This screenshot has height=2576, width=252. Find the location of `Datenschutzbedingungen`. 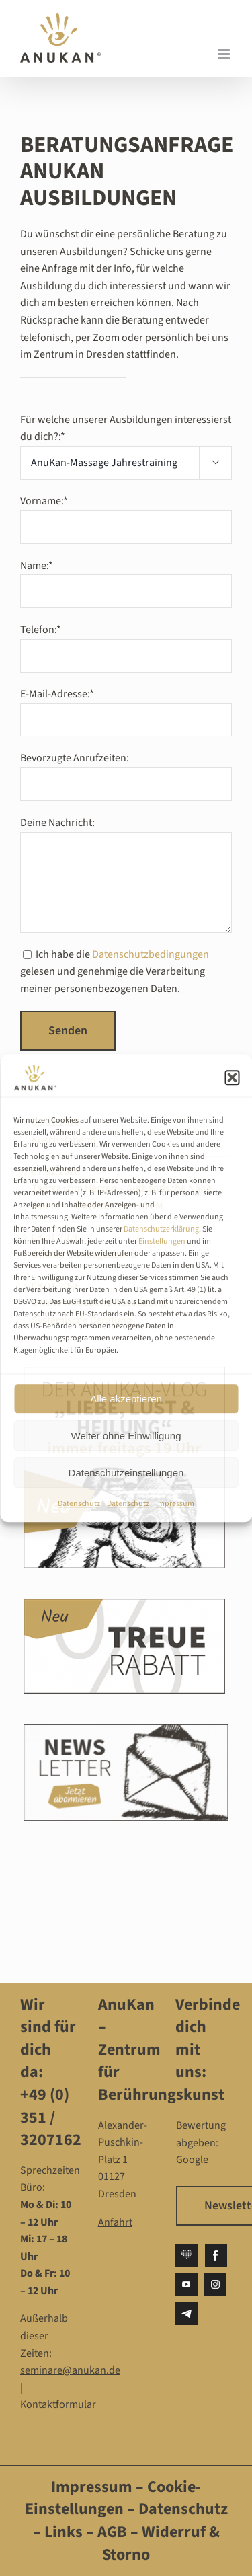

Datenschutzbedingungen is located at coordinates (150, 954).